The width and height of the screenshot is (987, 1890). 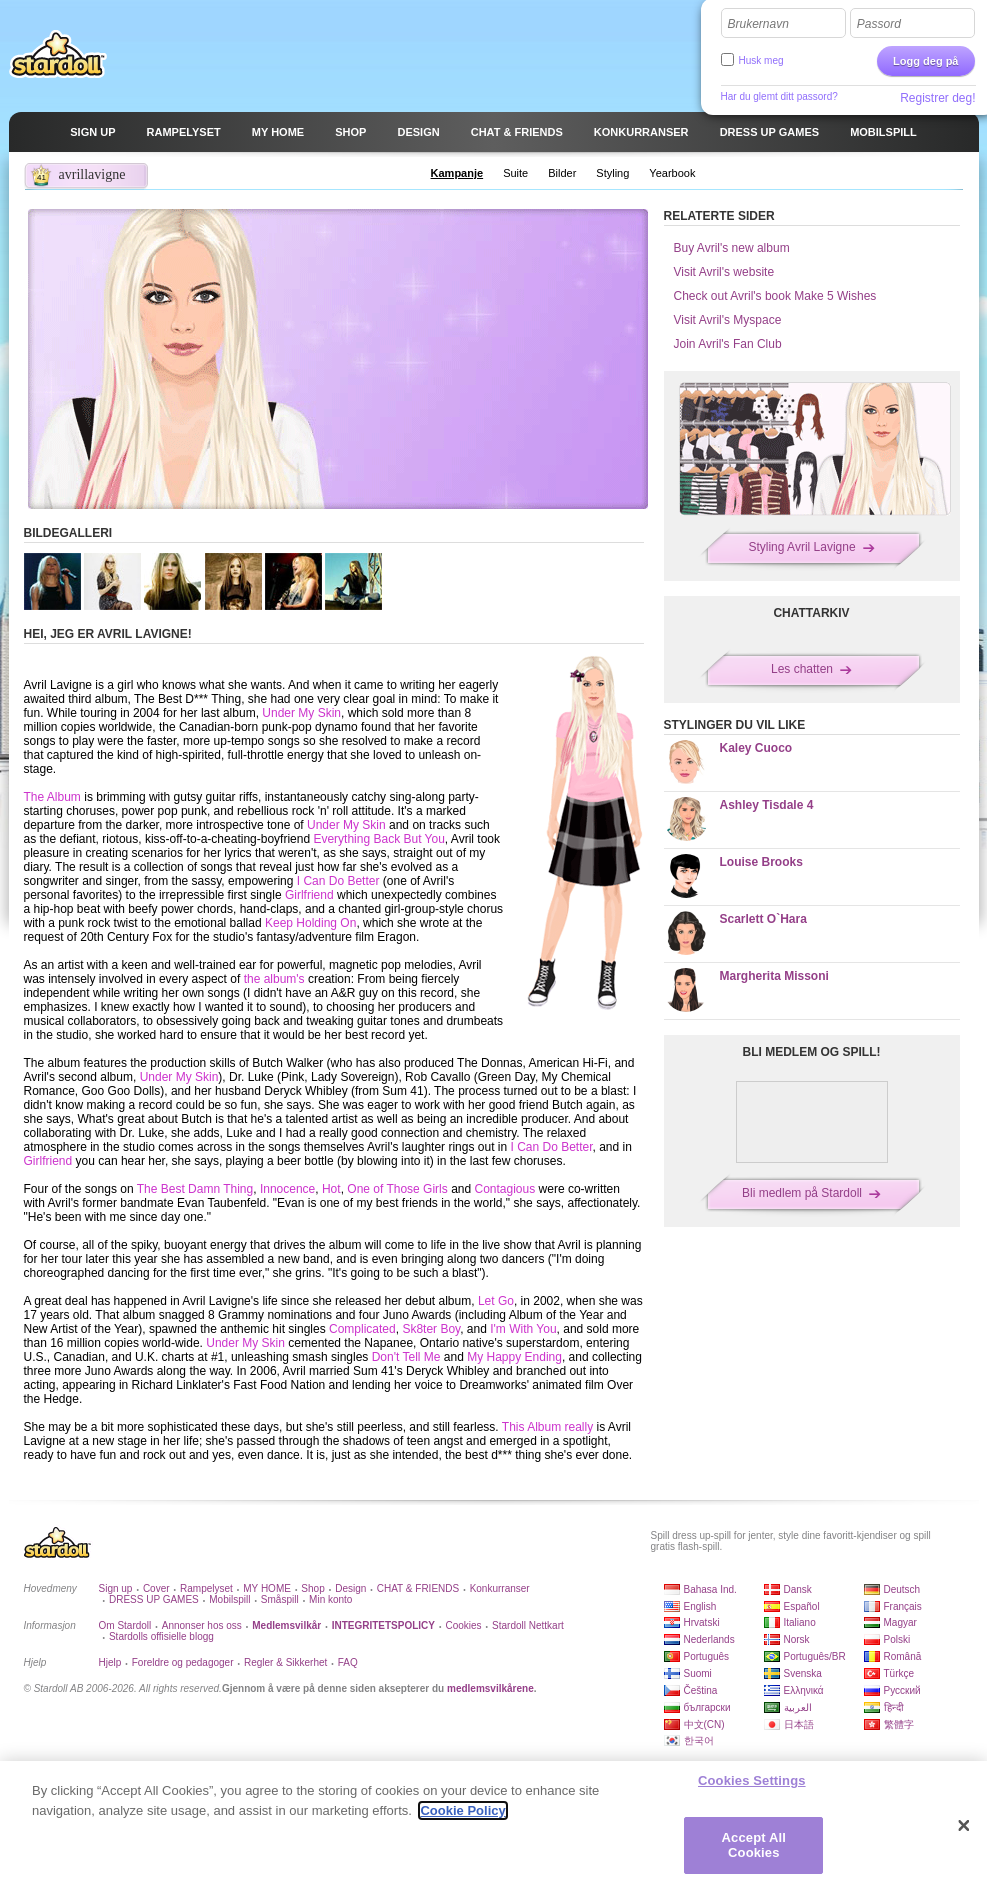 I want to click on Bahasa Ind., so click(x=710, y=1589).